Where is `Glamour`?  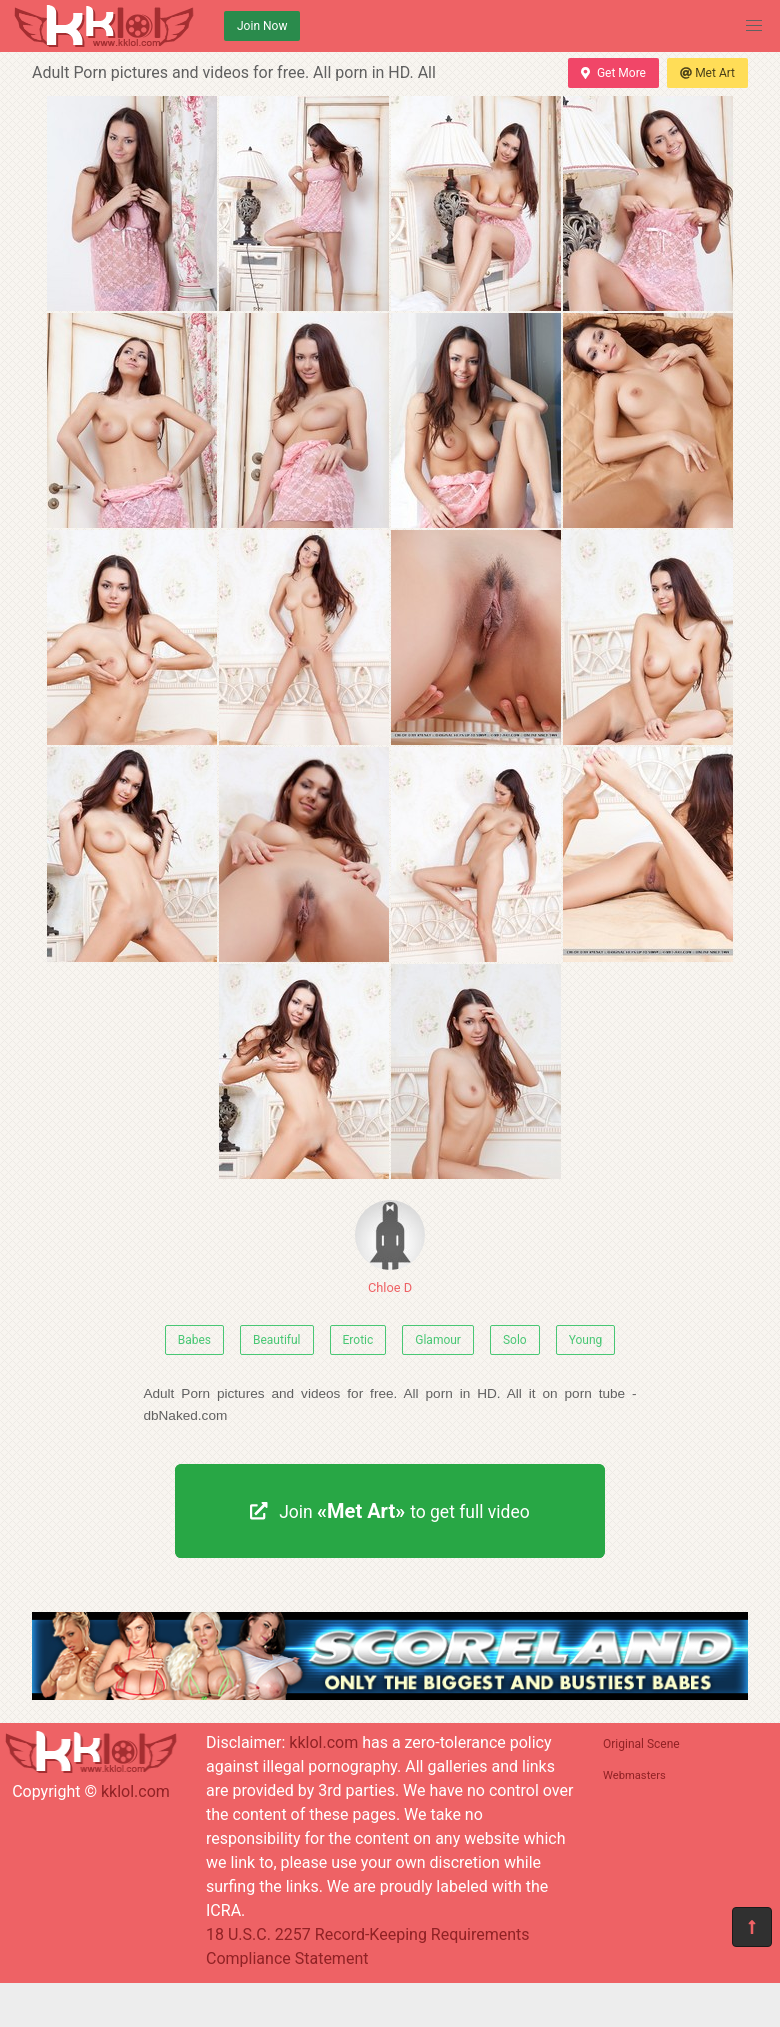 Glamour is located at coordinates (438, 1340).